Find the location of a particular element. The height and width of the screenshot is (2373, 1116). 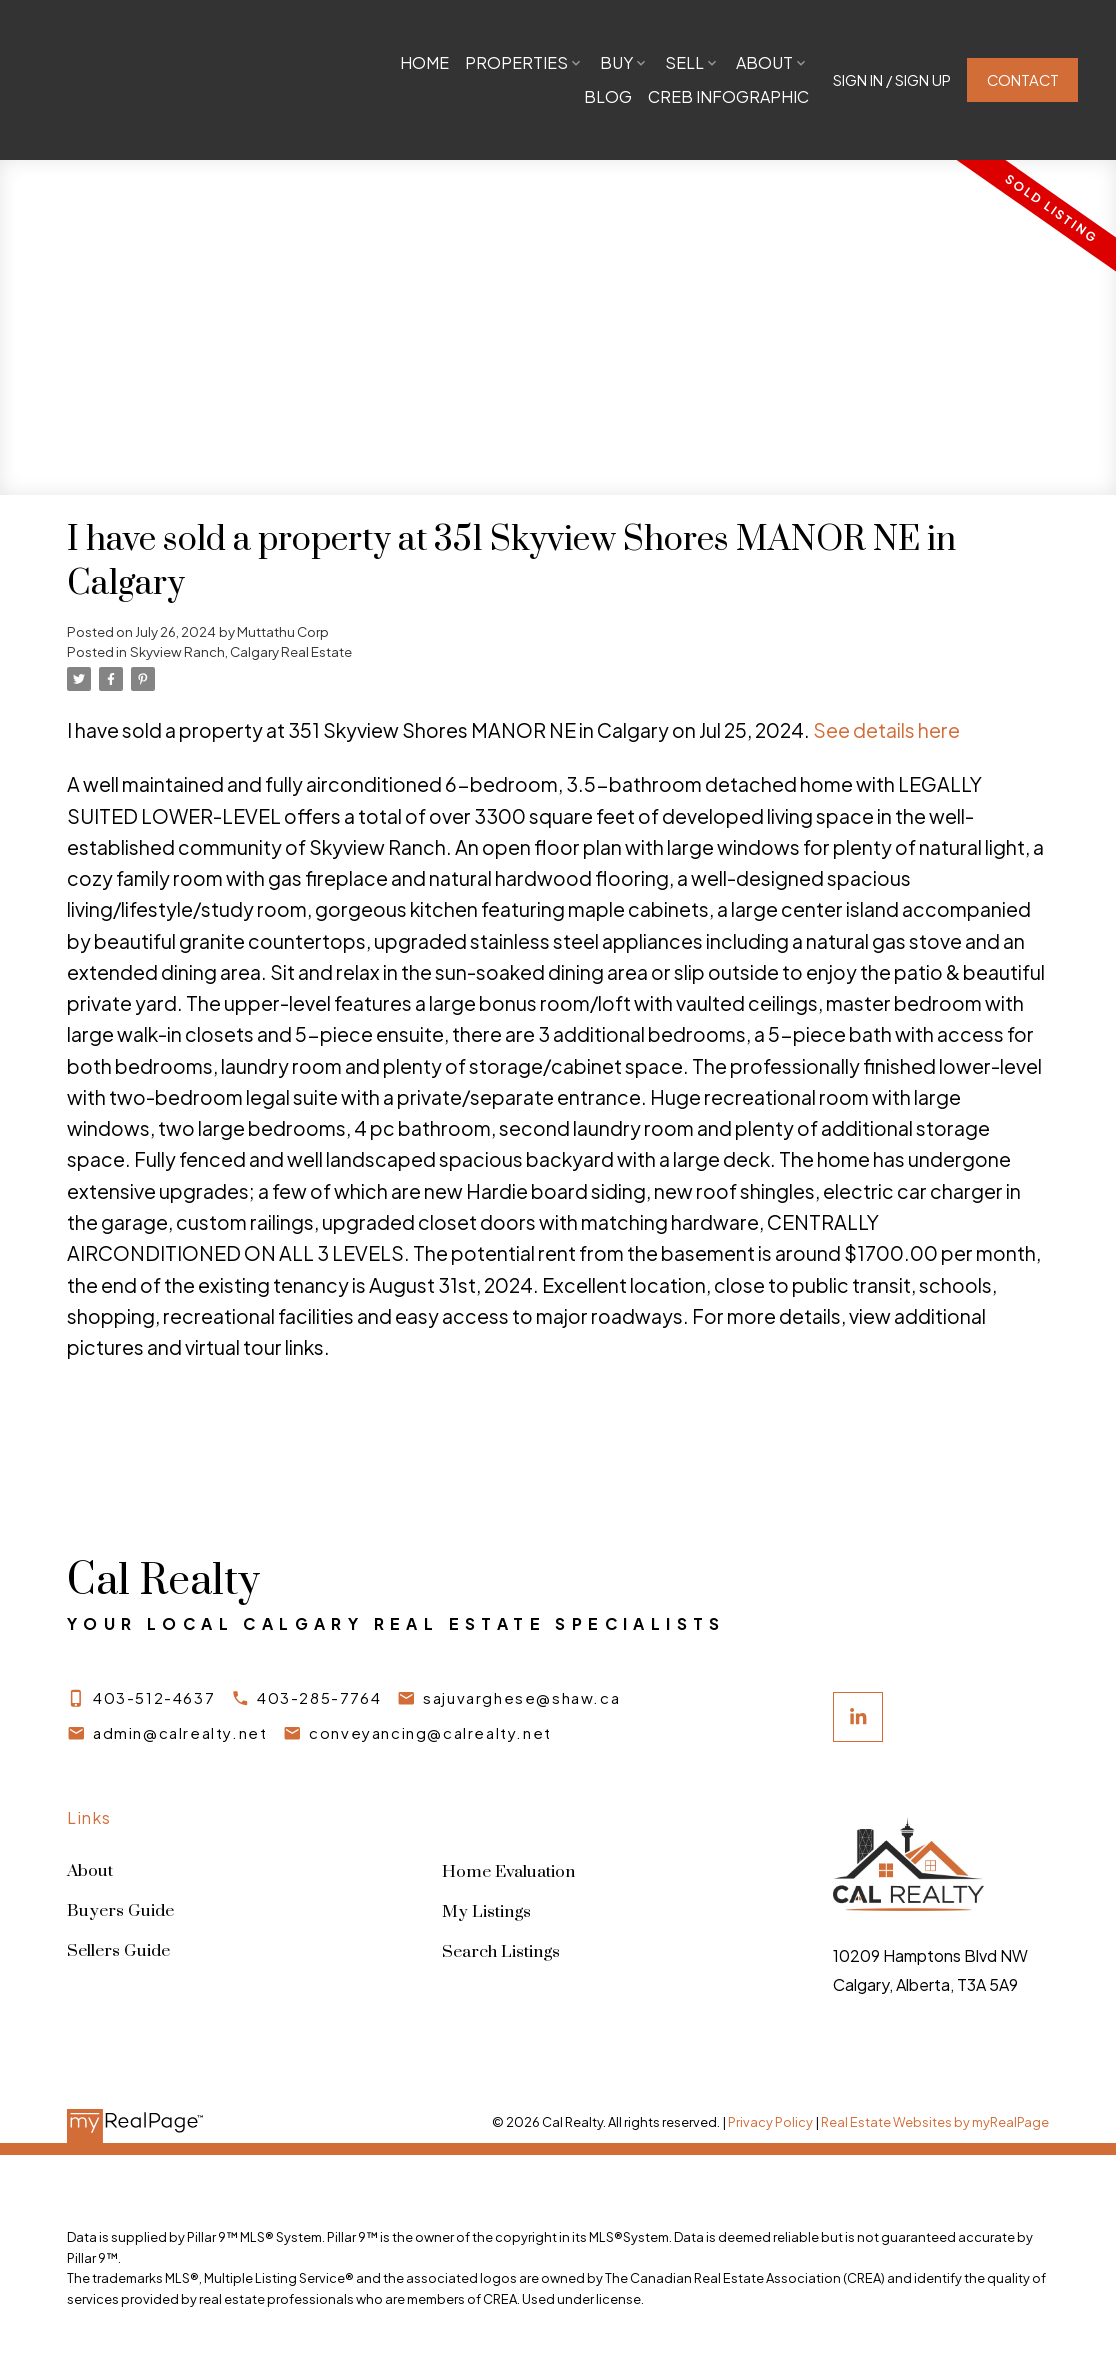

Sell [menuitem] is located at coordinates (682, 62).